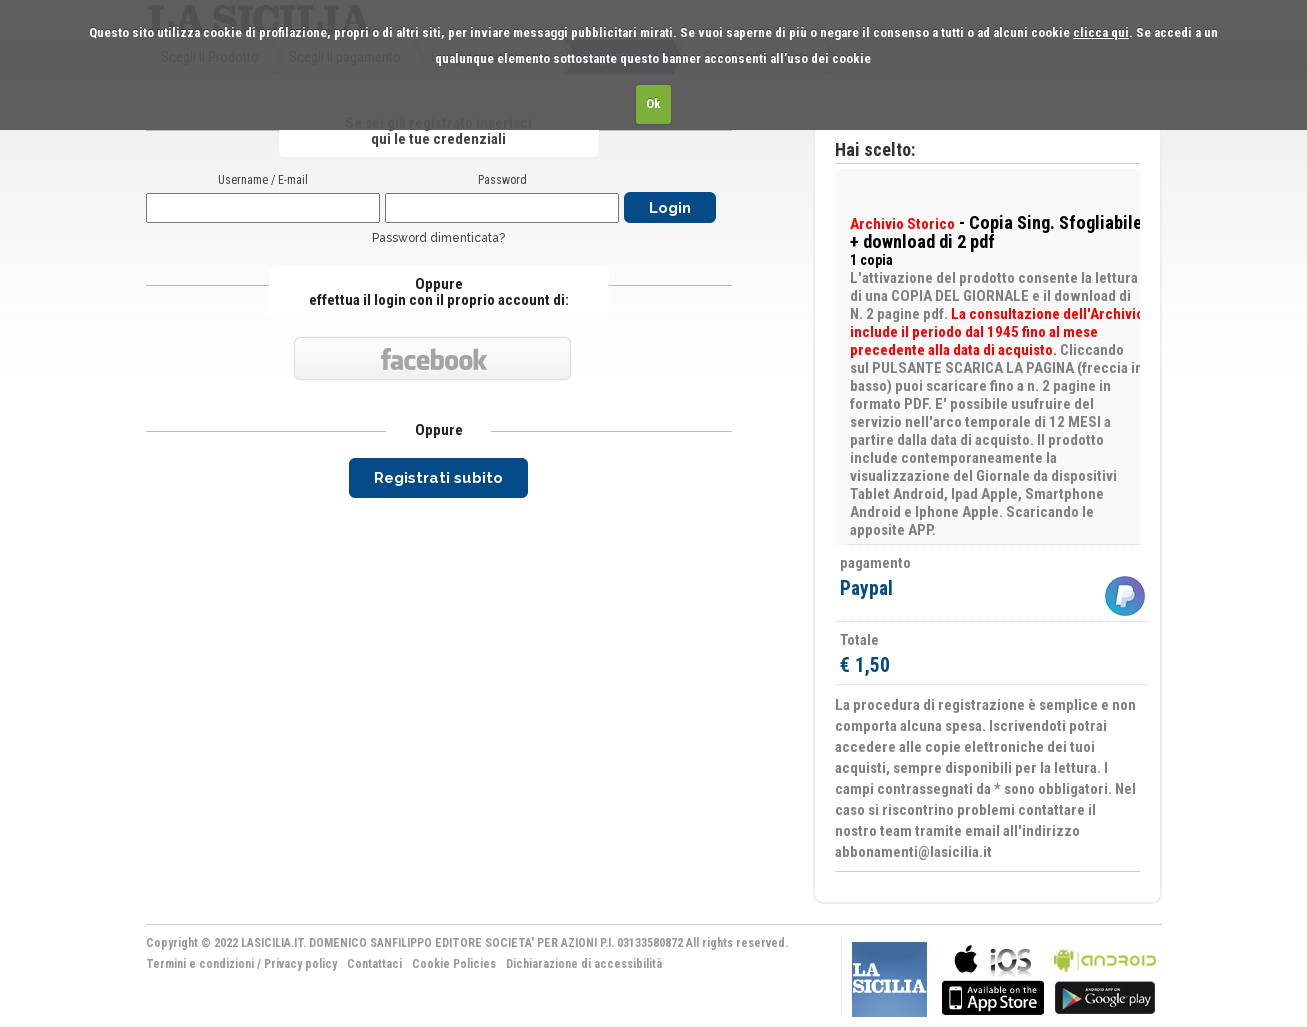 The image size is (1307, 1027). What do you see at coordinates (200, 964) in the screenshot?
I see `Termini e condizioni` at bounding box center [200, 964].